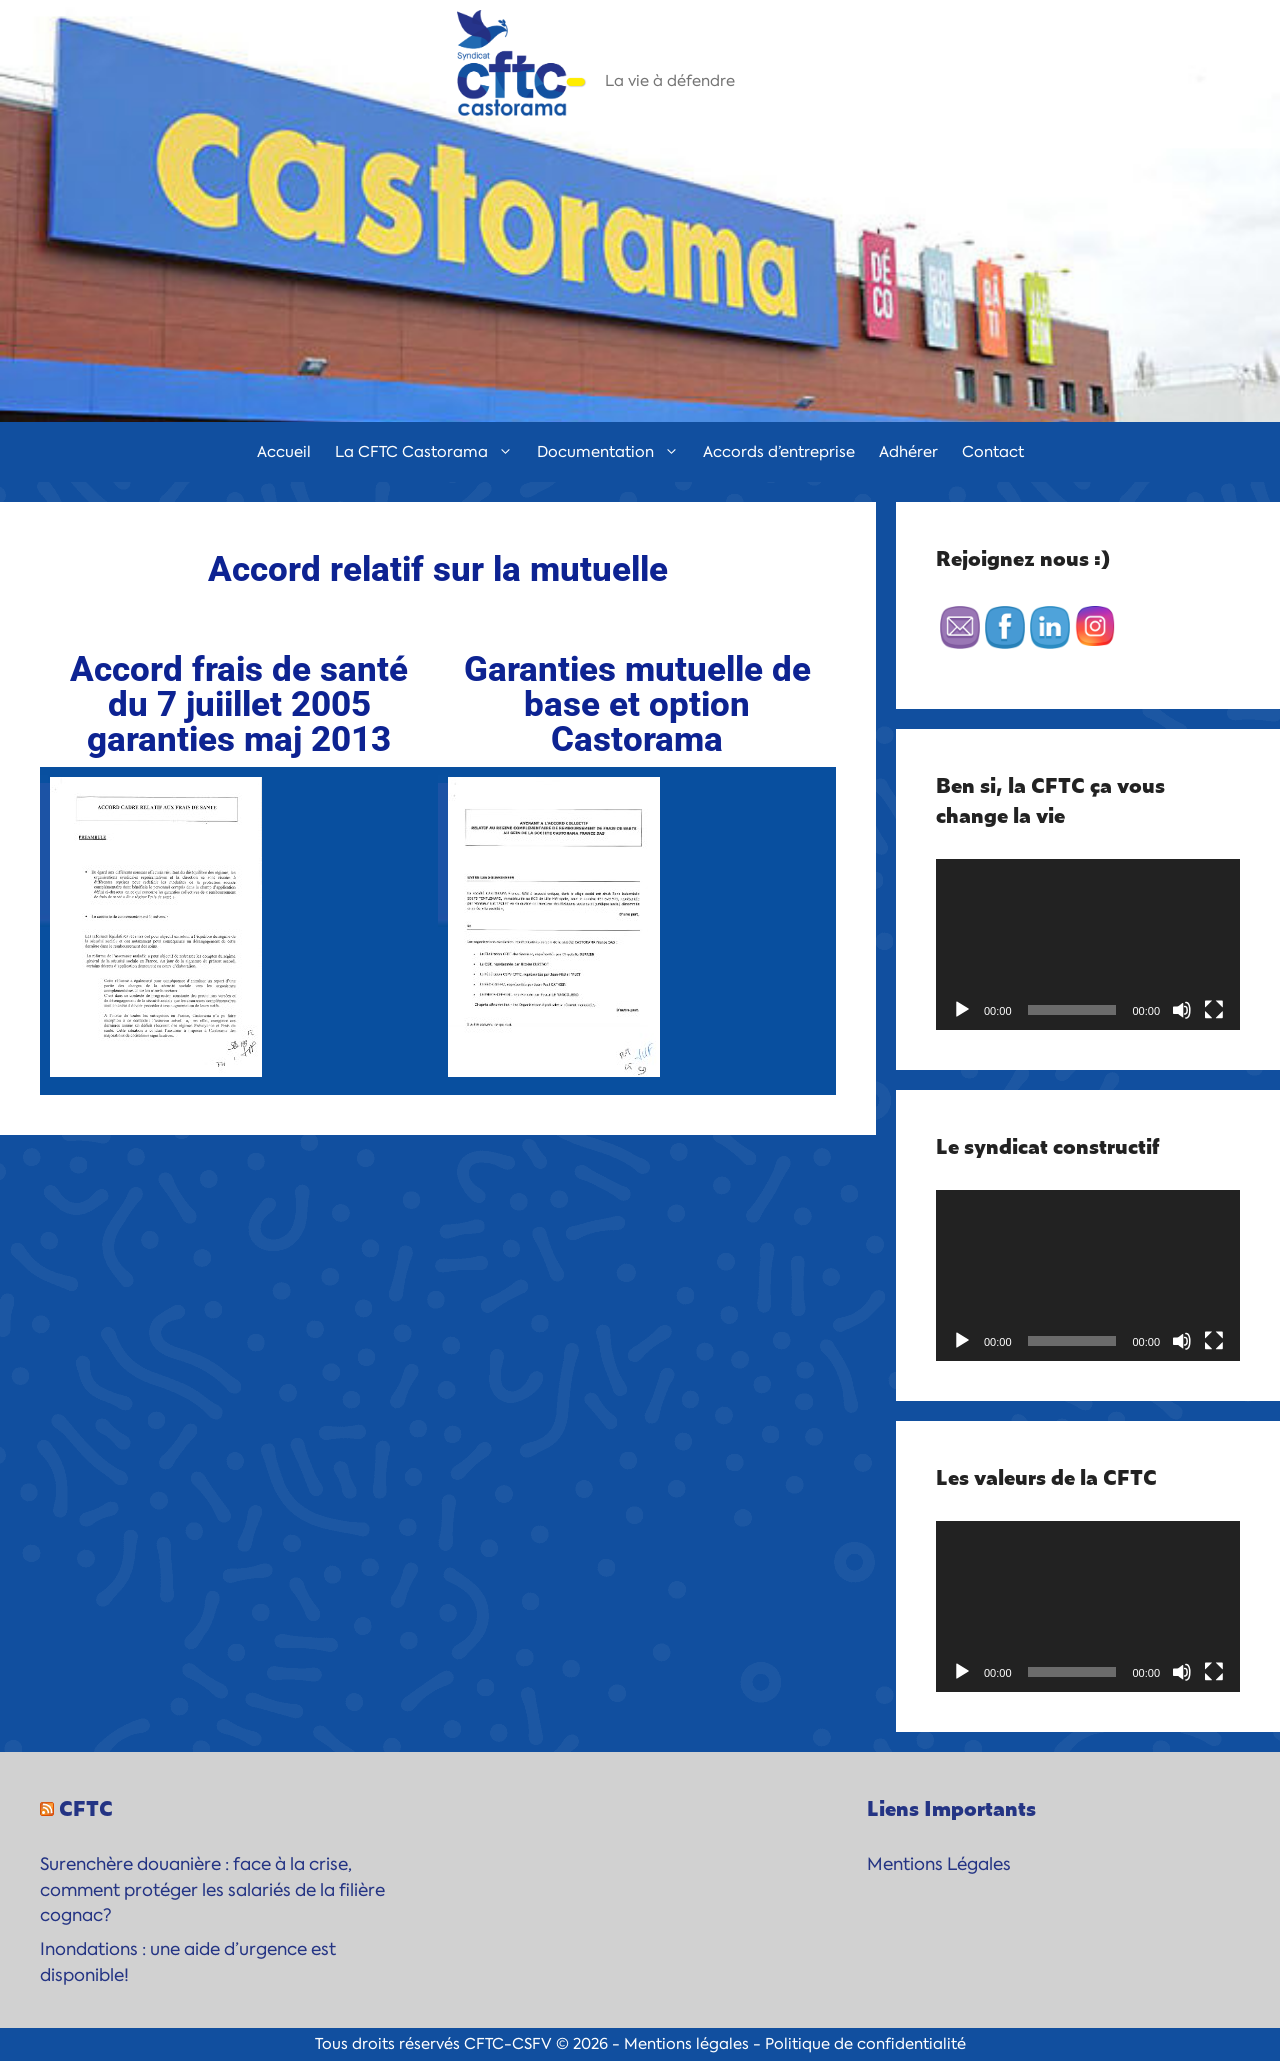 The image size is (1280, 2061). What do you see at coordinates (86, 1807) in the screenshot?
I see `CFTC` at bounding box center [86, 1807].